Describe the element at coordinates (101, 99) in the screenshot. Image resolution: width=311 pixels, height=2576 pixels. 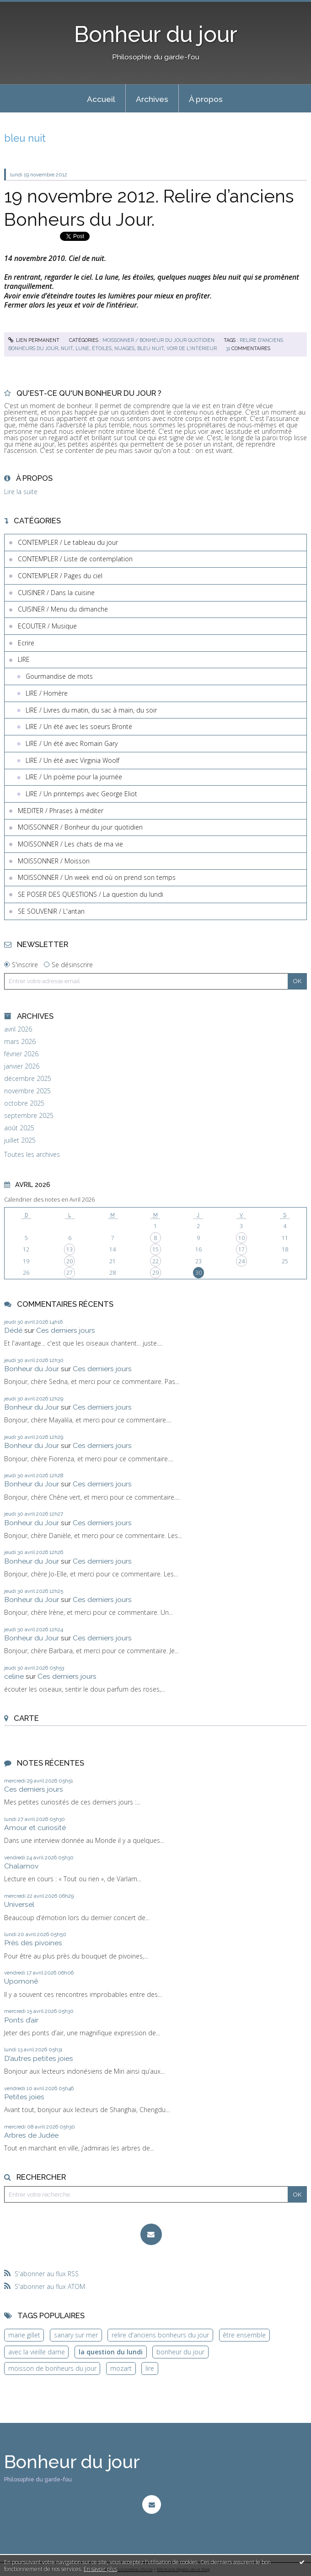
I see `Accueil` at that location.